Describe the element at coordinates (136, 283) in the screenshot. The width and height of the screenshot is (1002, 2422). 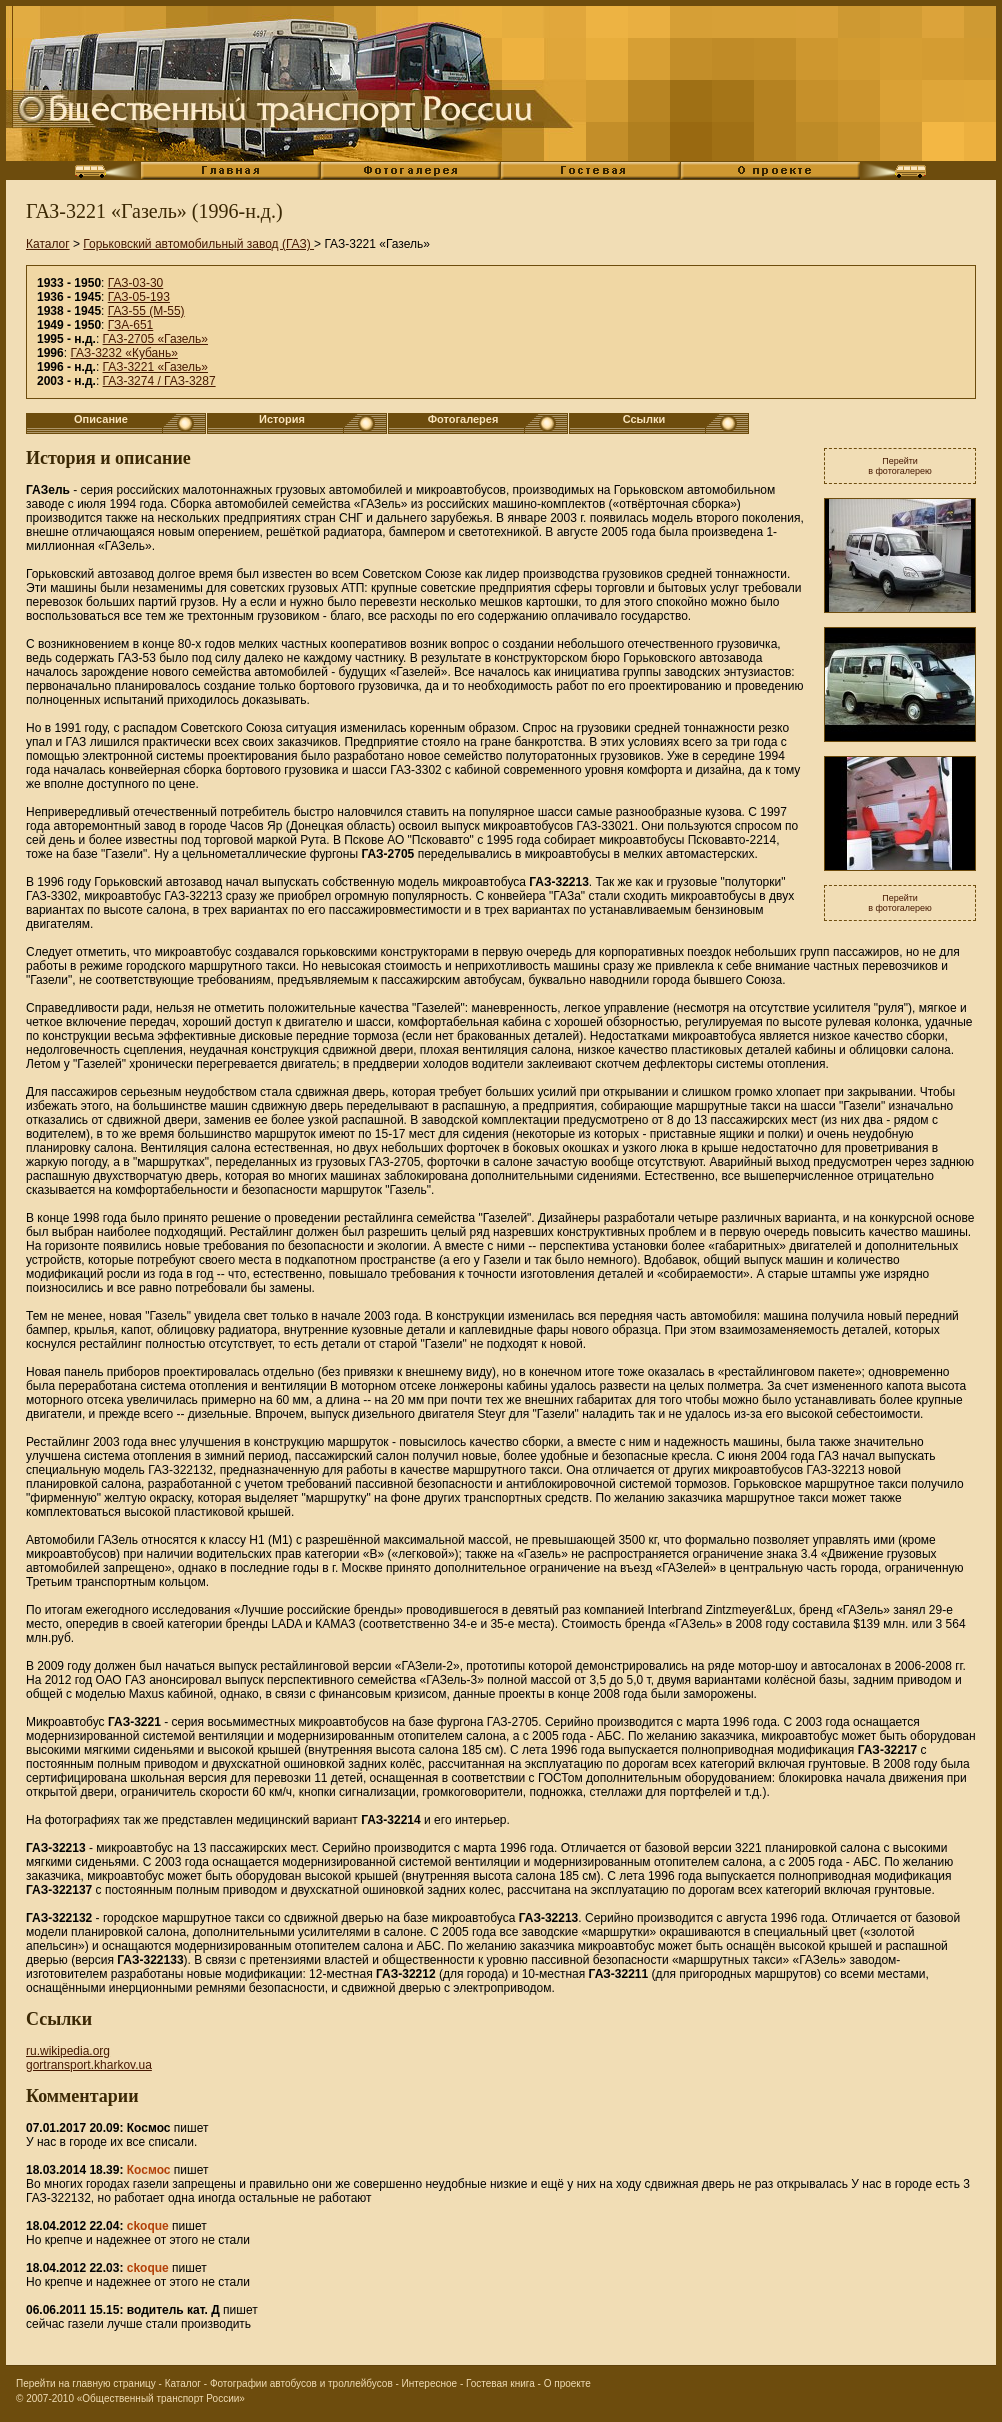
I see `ГАЗ-03-30` at that location.